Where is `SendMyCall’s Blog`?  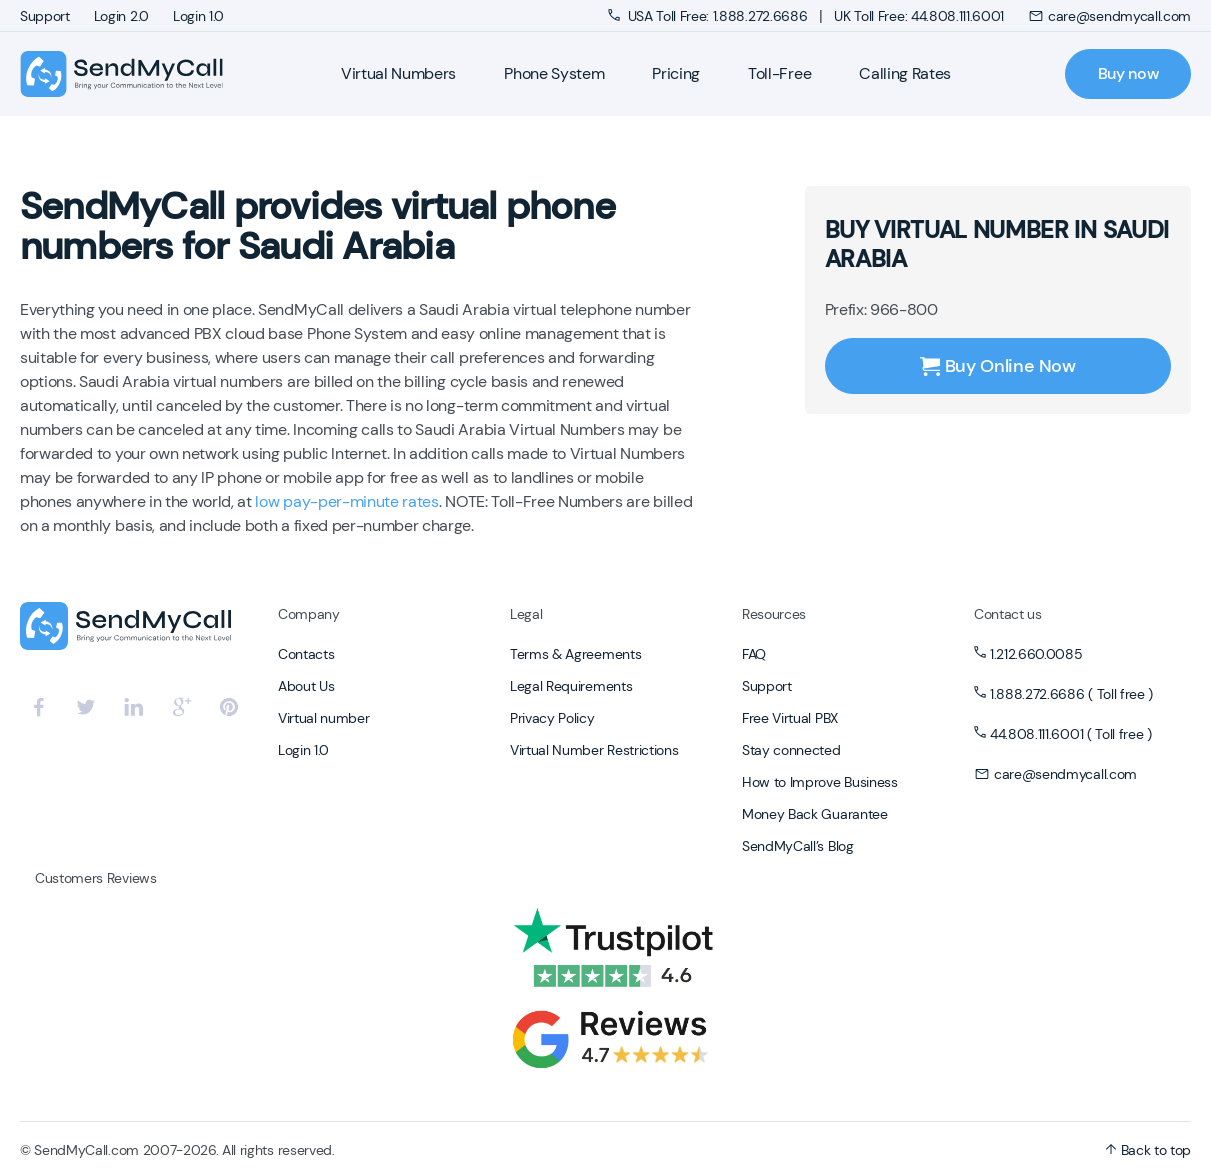 SendMyCall’s Blog is located at coordinates (798, 846).